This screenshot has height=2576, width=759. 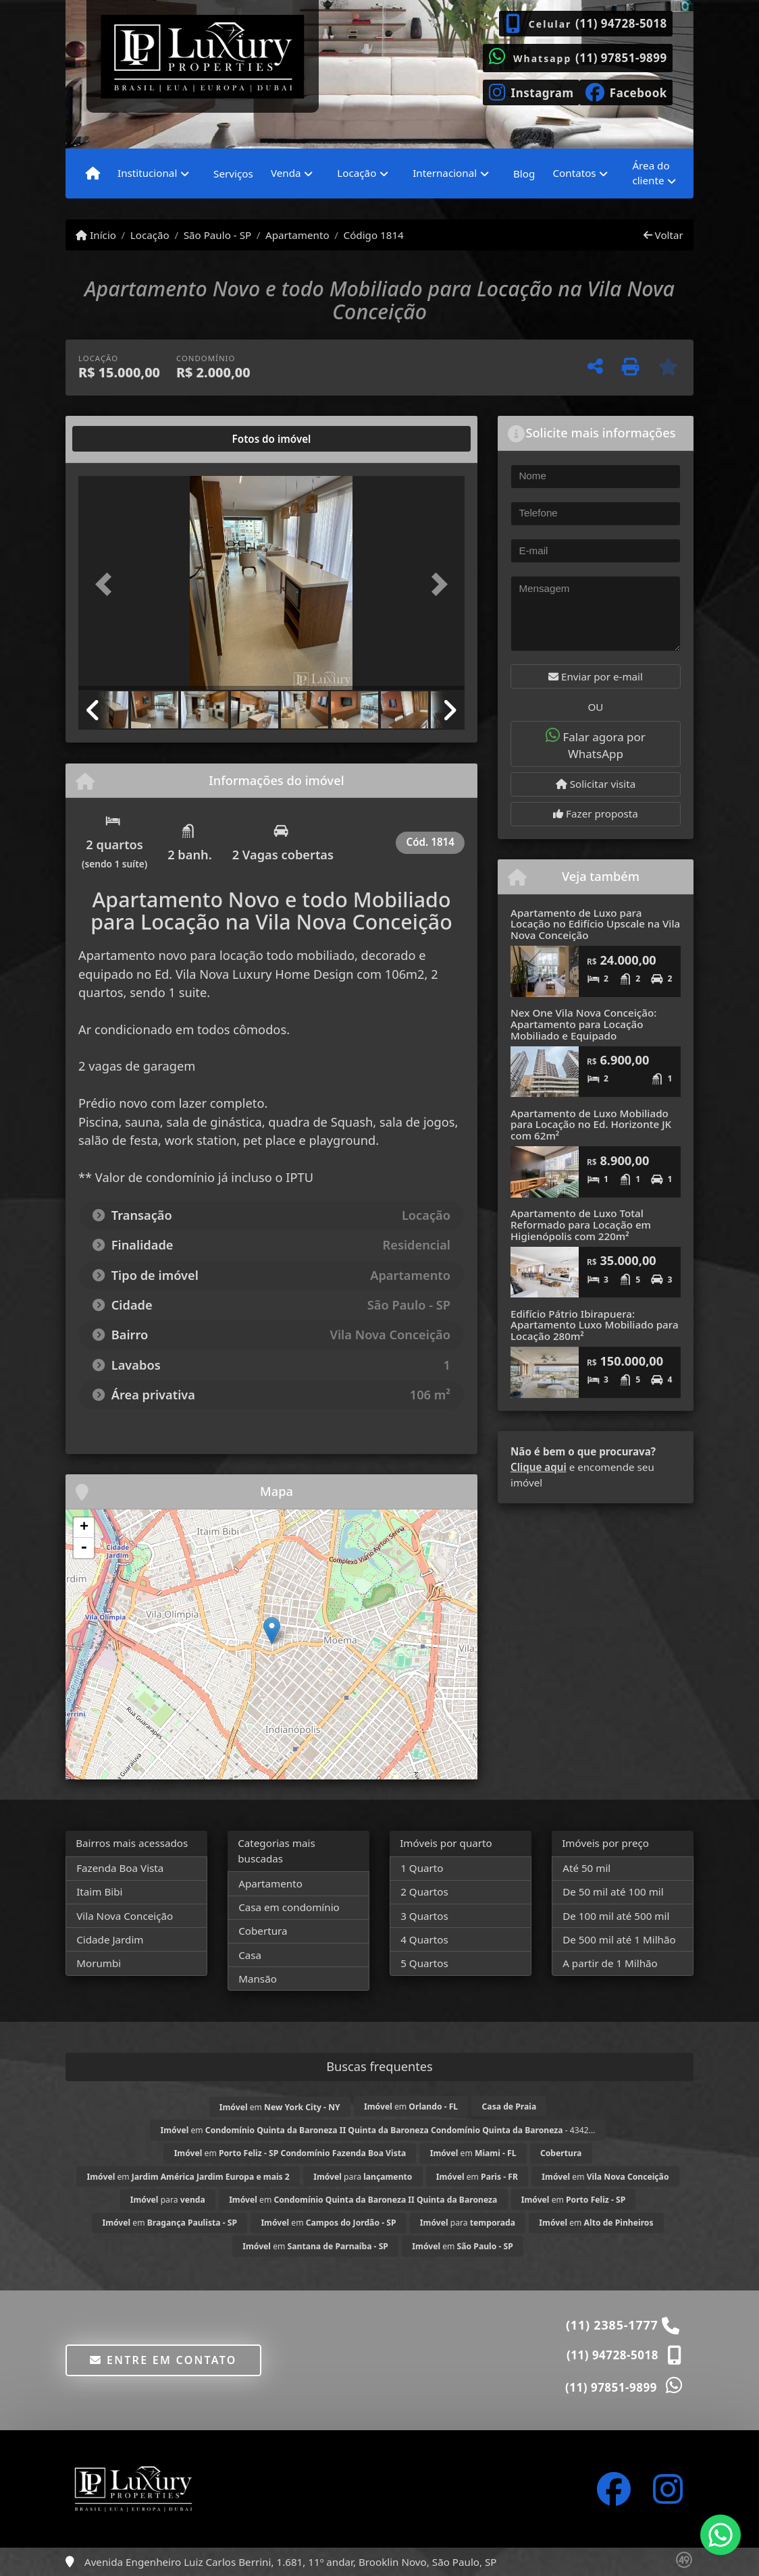 What do you see at coordinates (147, 173) in the screenshot?
I see `Institucional [button]` at bounding box center [147, 173].